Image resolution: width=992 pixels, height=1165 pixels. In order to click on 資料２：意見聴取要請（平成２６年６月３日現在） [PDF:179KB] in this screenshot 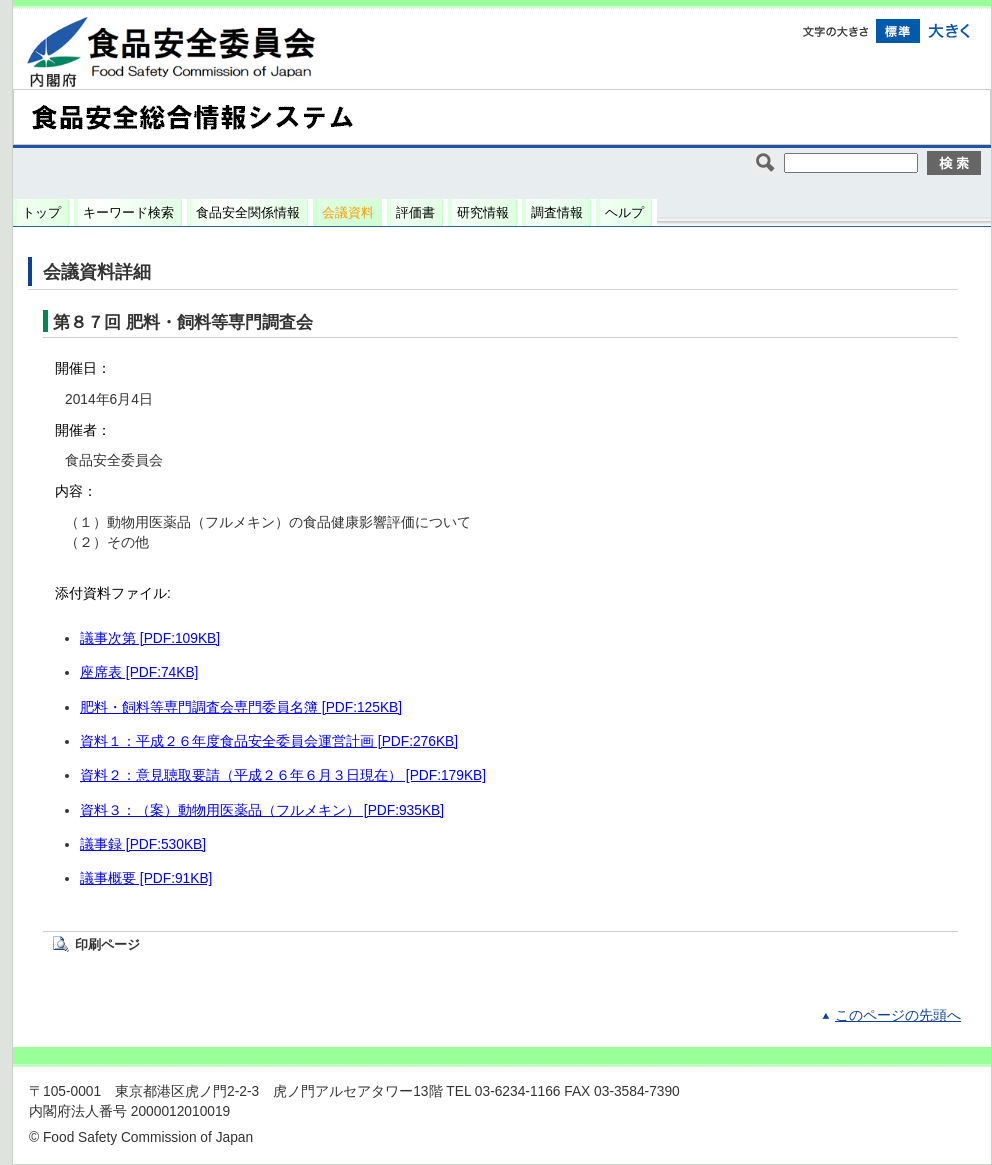, I will do `click(283, 775)`.